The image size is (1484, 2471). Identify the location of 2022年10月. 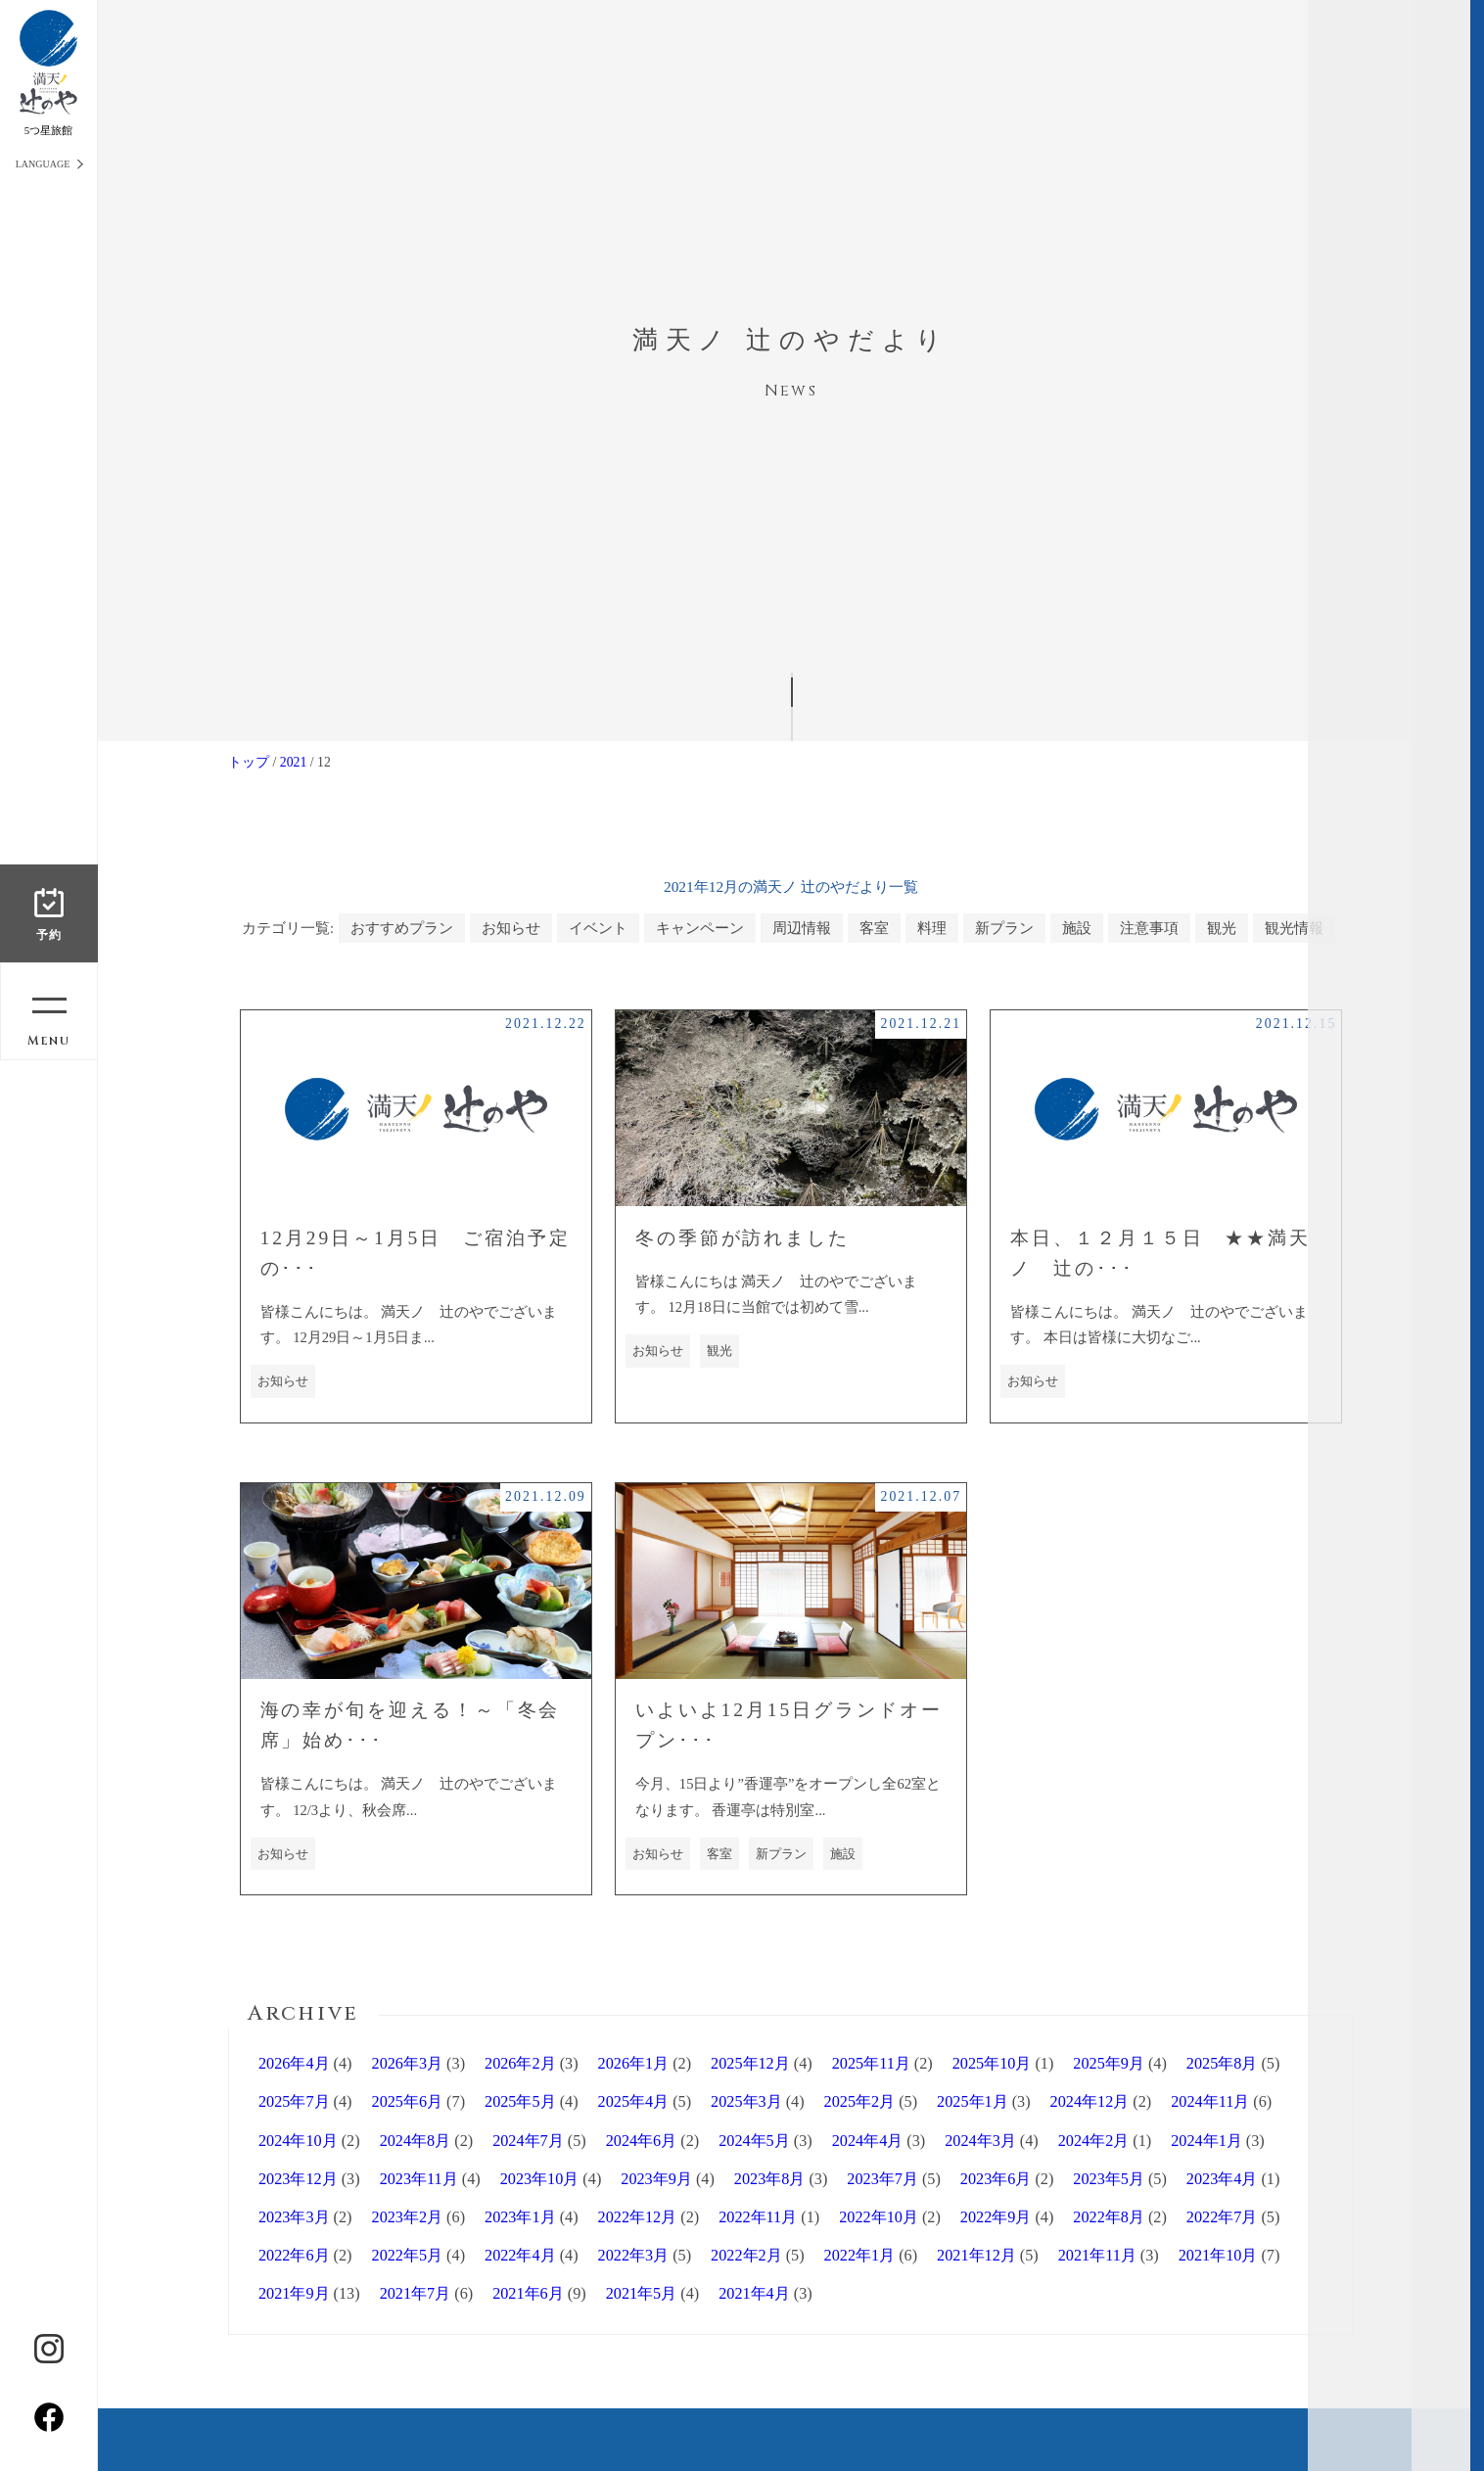
(878, 2217).